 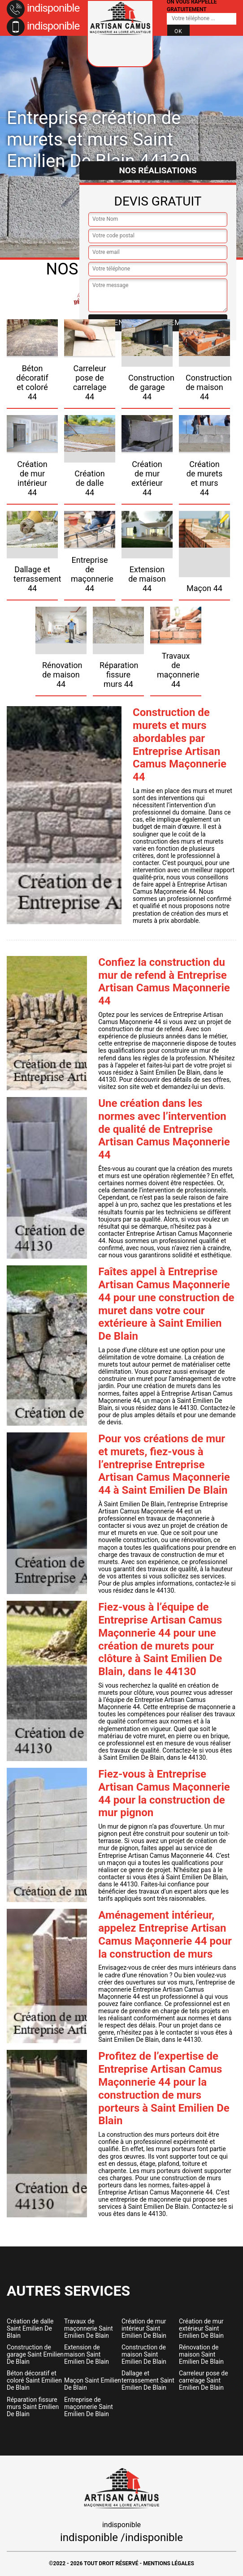 I want to click on Maçon Saint Emilien De Blain, so click(x=92, y=2384).